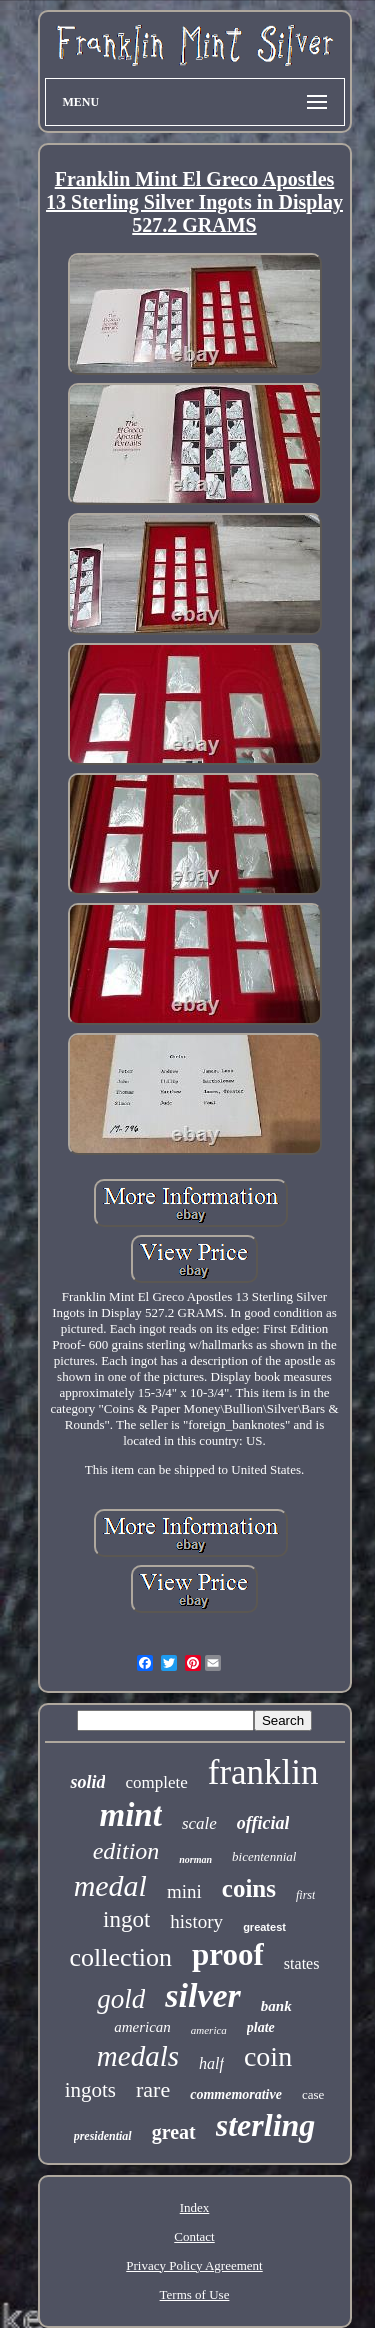 This screenshot has height=2328, width=375. What do you see at coordinates (87, 1782) in the screenshot?
I see `solid` at bounding box center [87, 1782].